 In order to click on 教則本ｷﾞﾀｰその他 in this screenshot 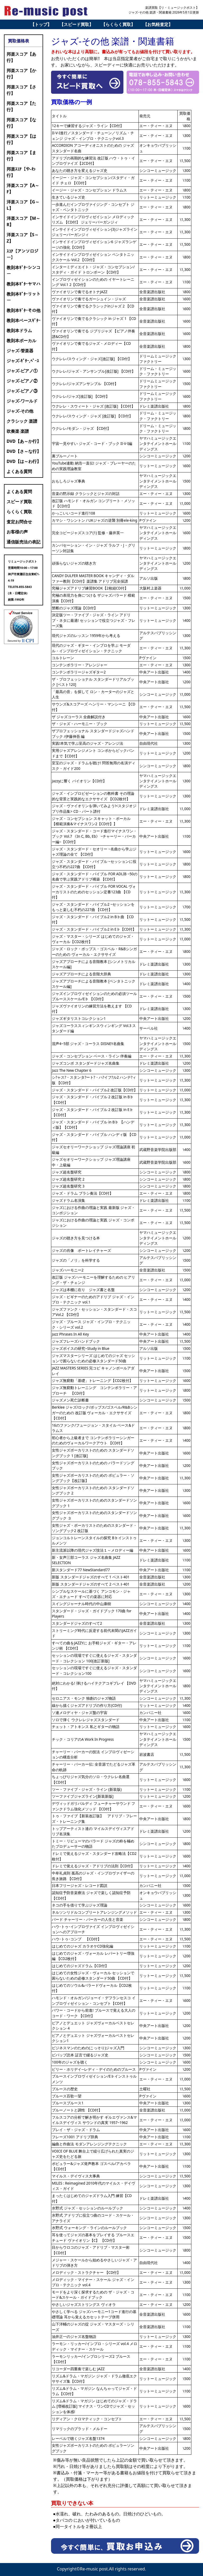, I will do `click(23, 310)`.